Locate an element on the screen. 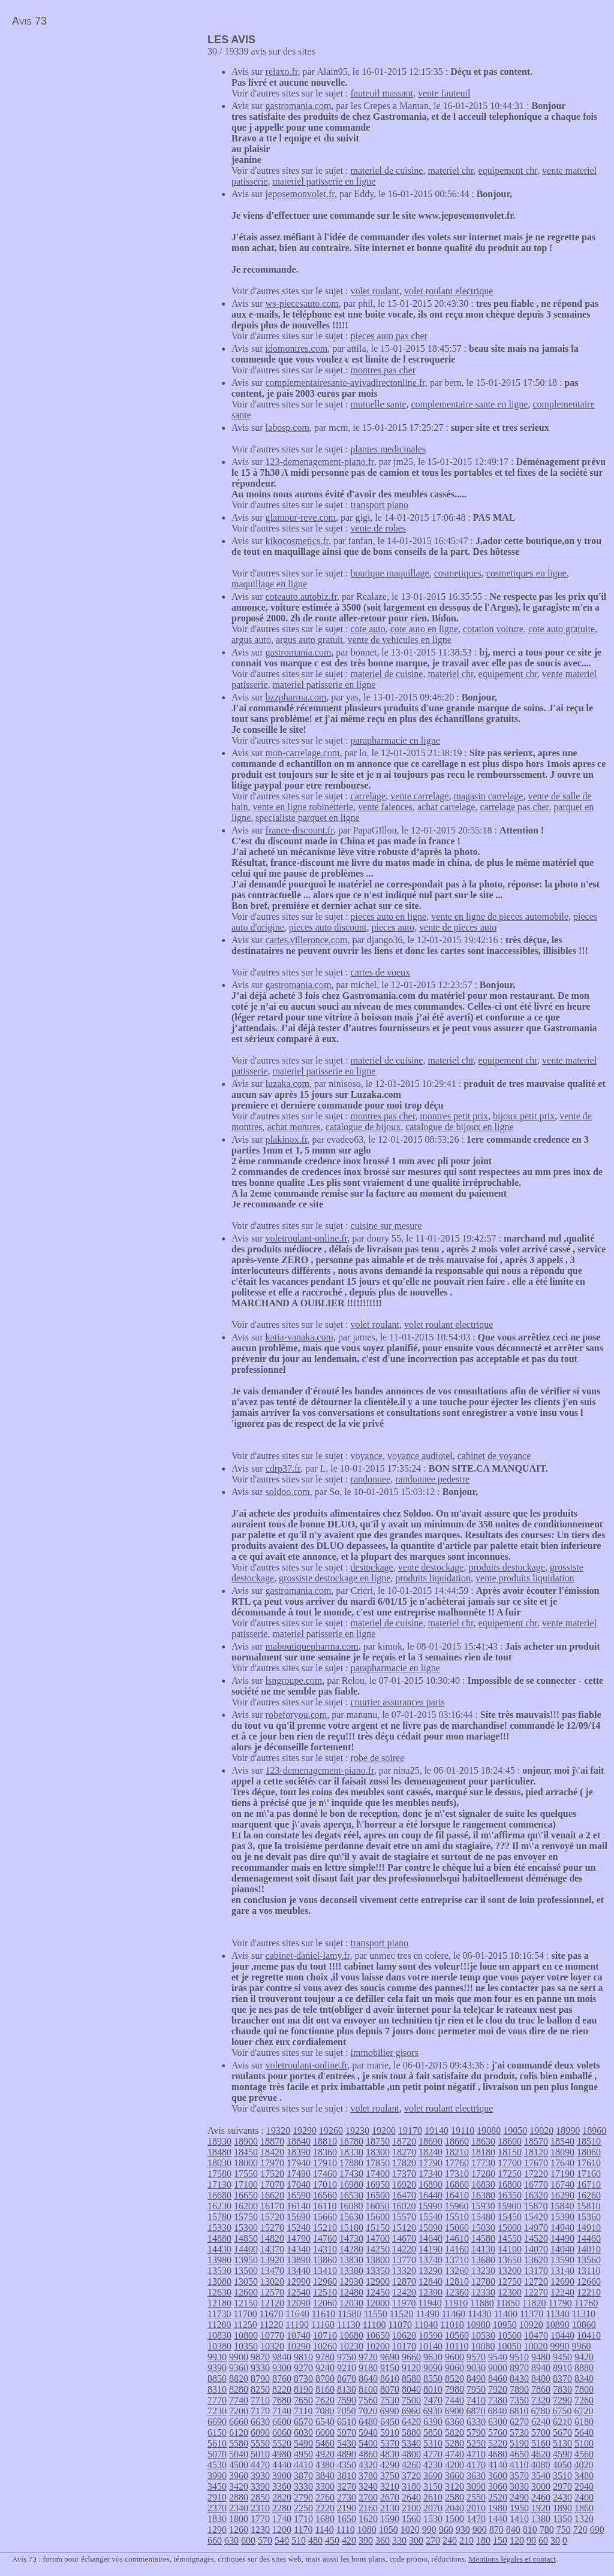 Image resolution: width=614 pixels, height=2576 pixels. 3930 is located at coordinates (260, 2476).